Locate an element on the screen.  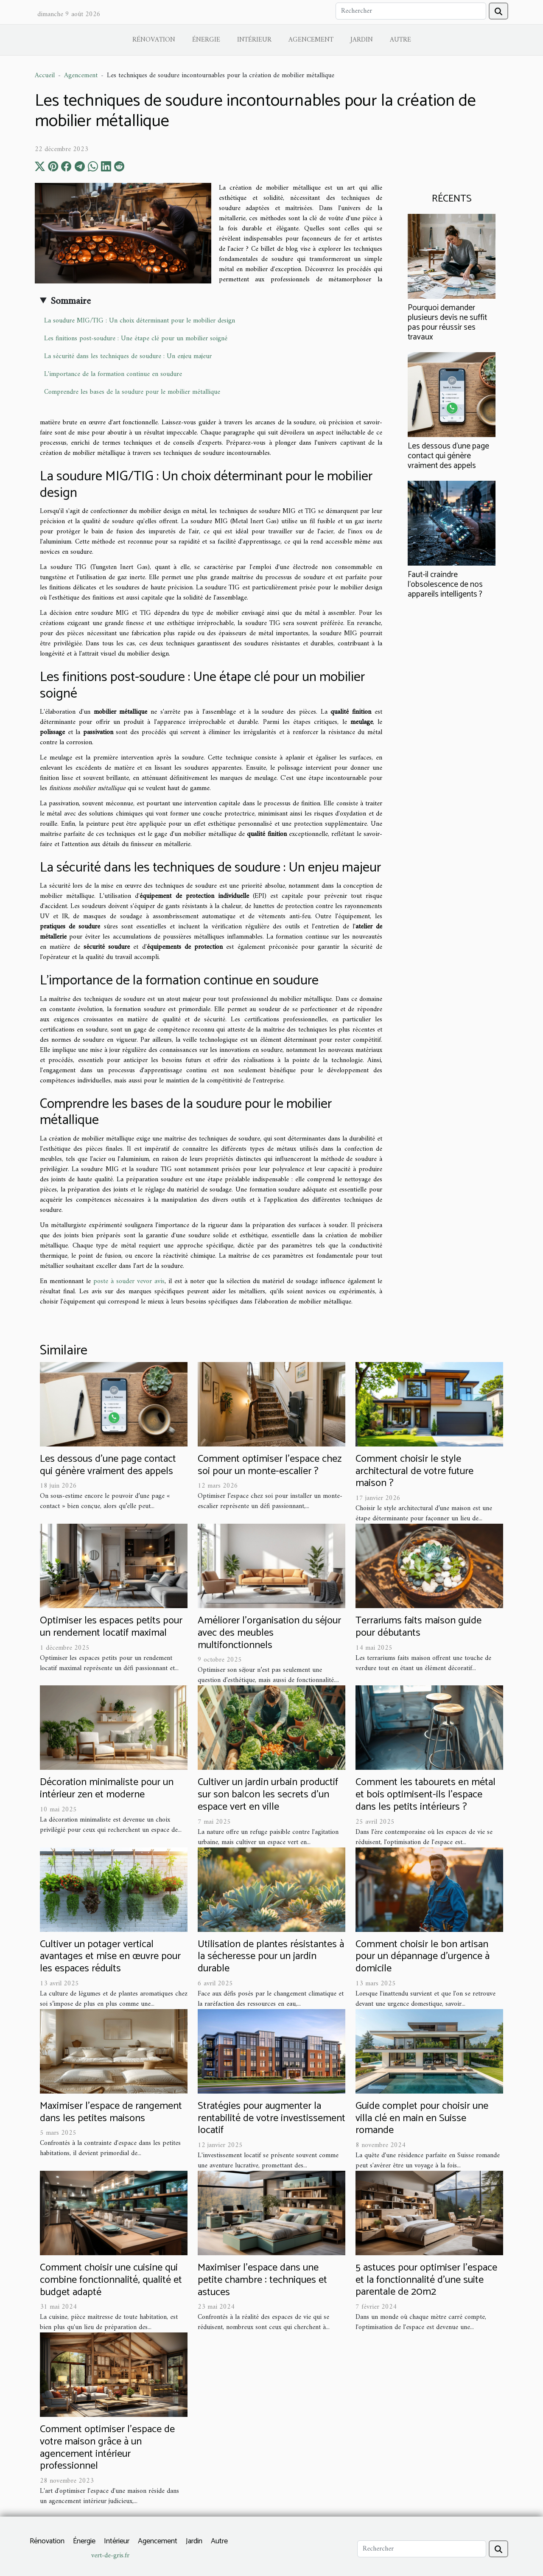
Accueil is located at coordinates (45, 75).